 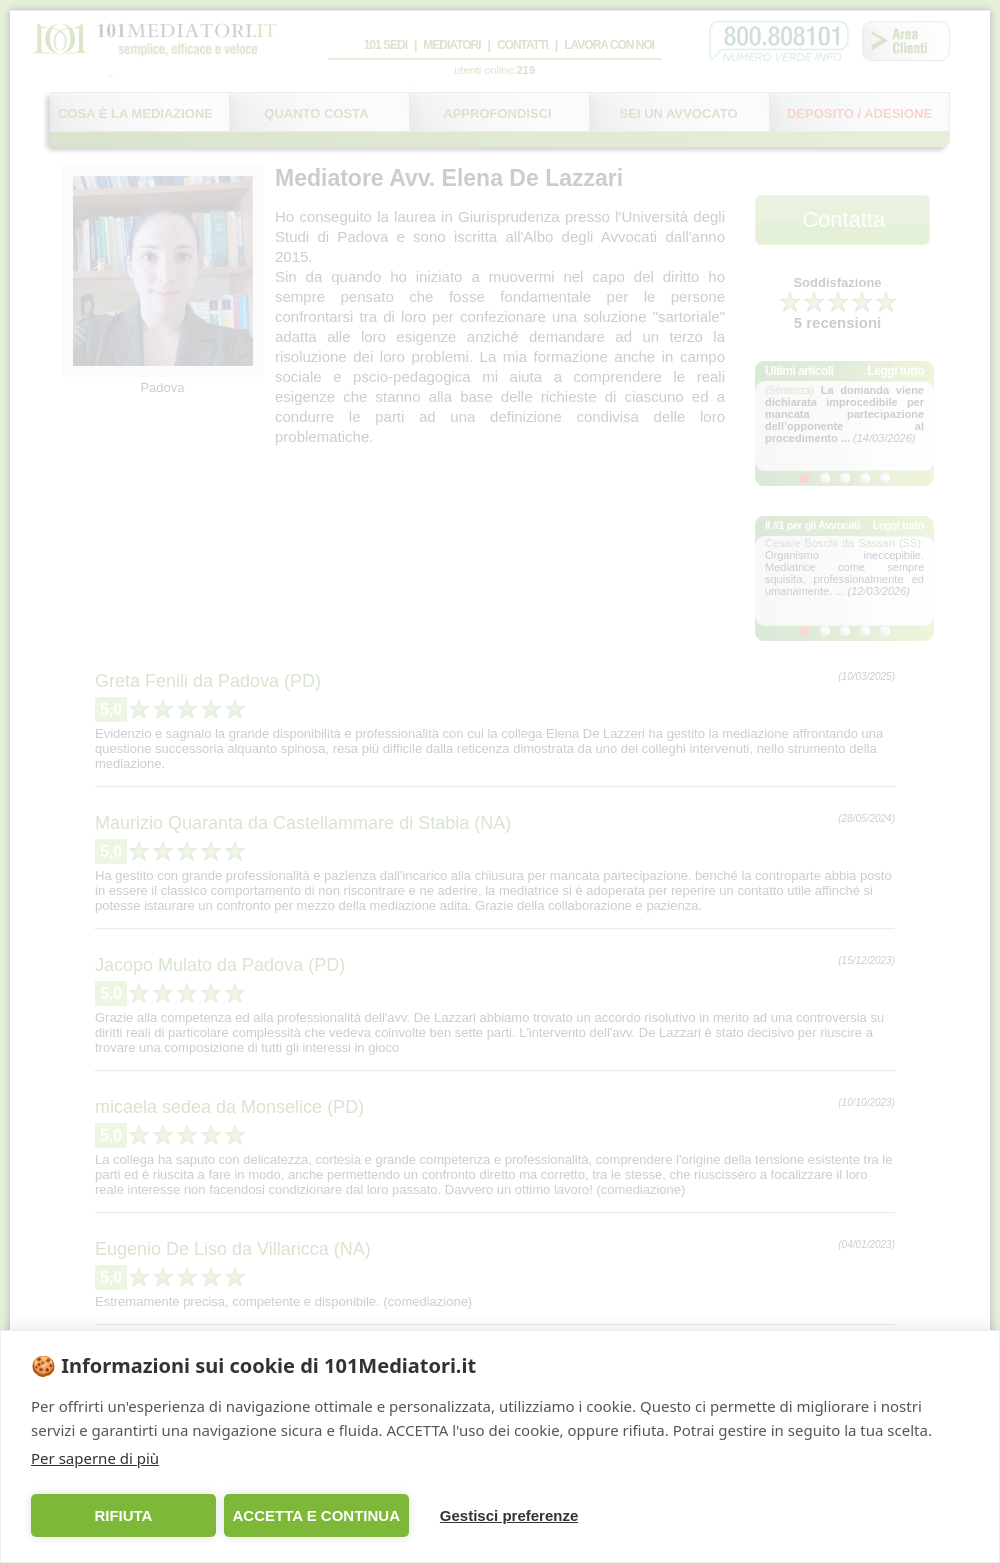 I want to click on RIFIUTA, so click(x=123, y=1515).